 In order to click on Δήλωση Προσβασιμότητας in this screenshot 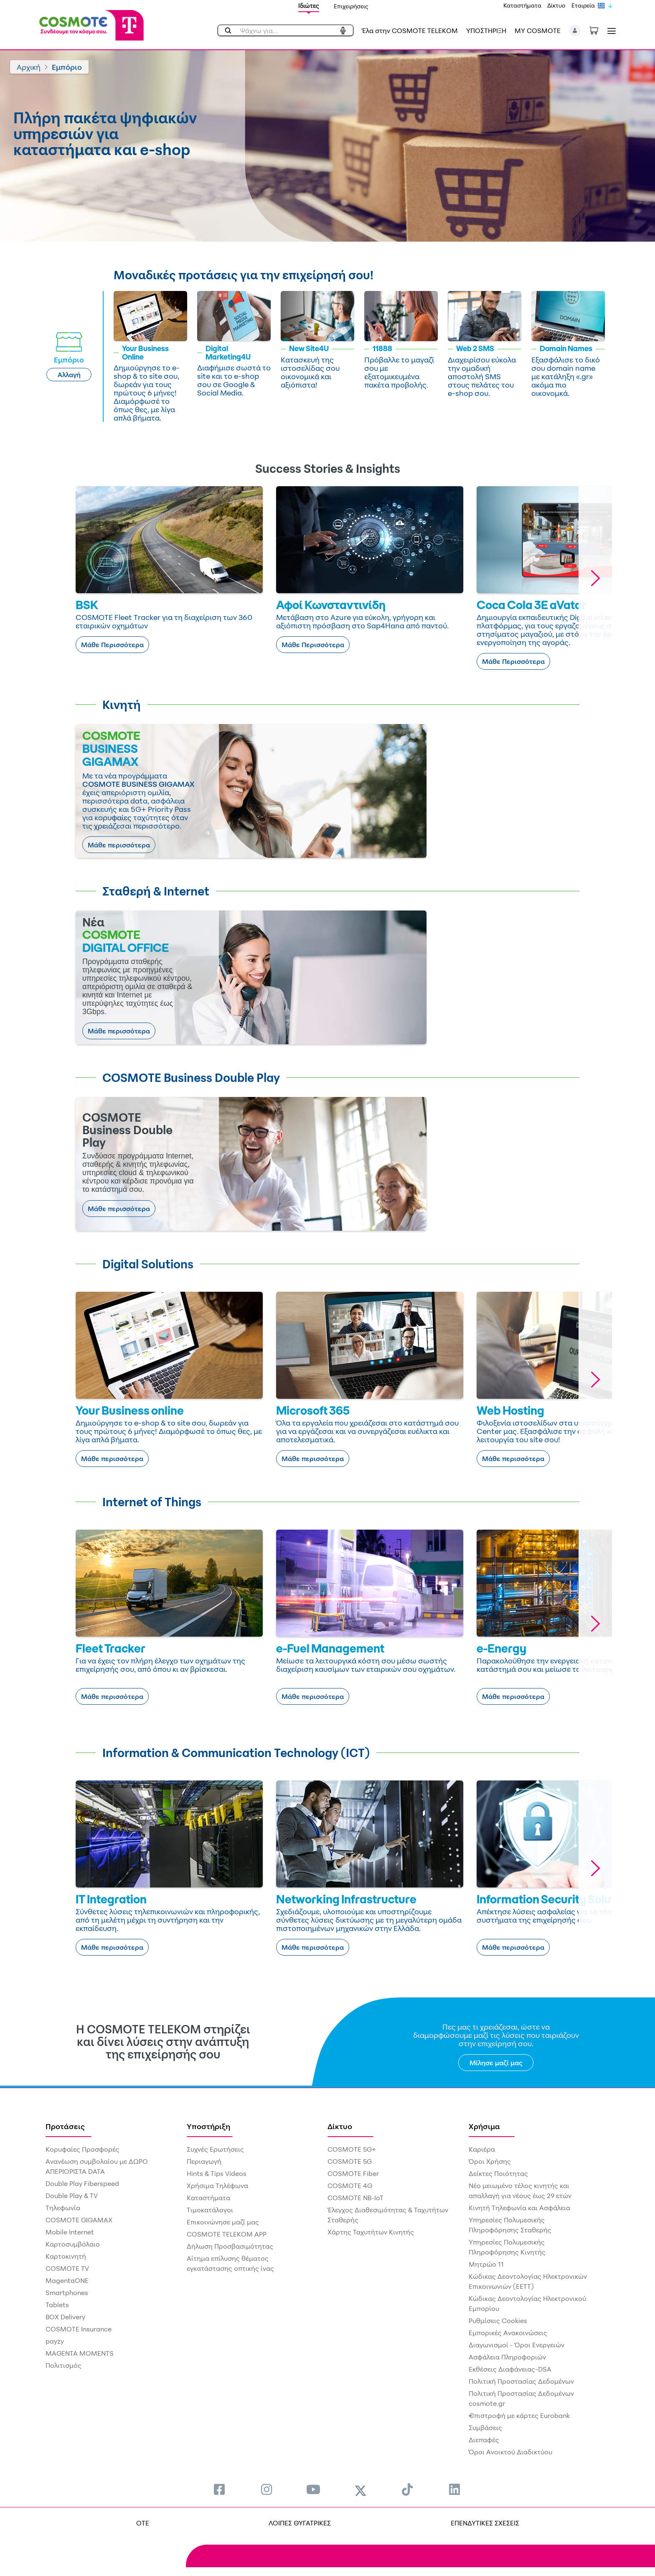, I will do `click(230, 2246)`.